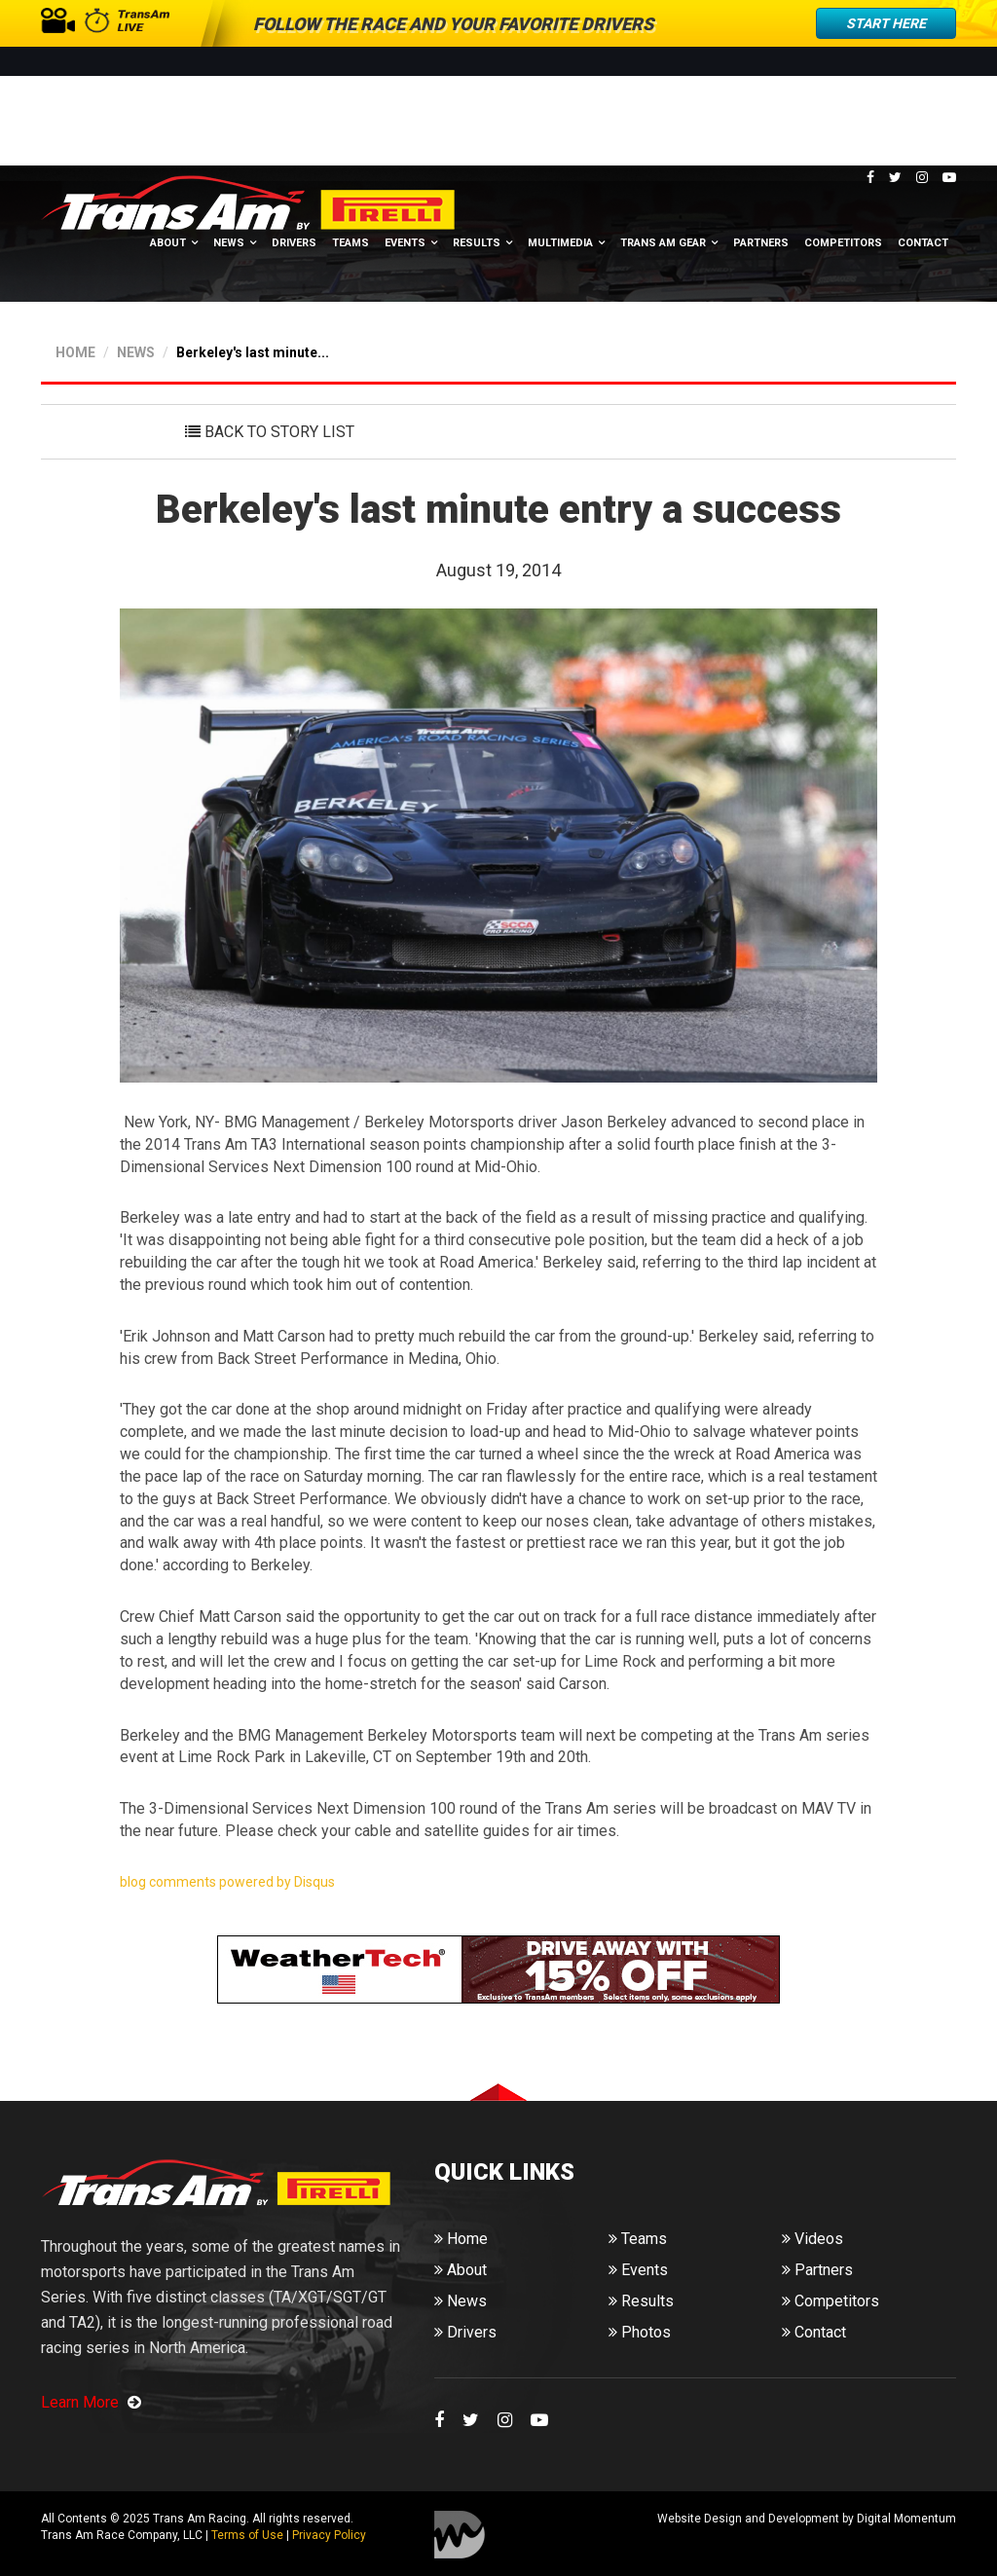  Describe the element at coordinates (461, 2237) in the screenshot. I see `Home` at that location.